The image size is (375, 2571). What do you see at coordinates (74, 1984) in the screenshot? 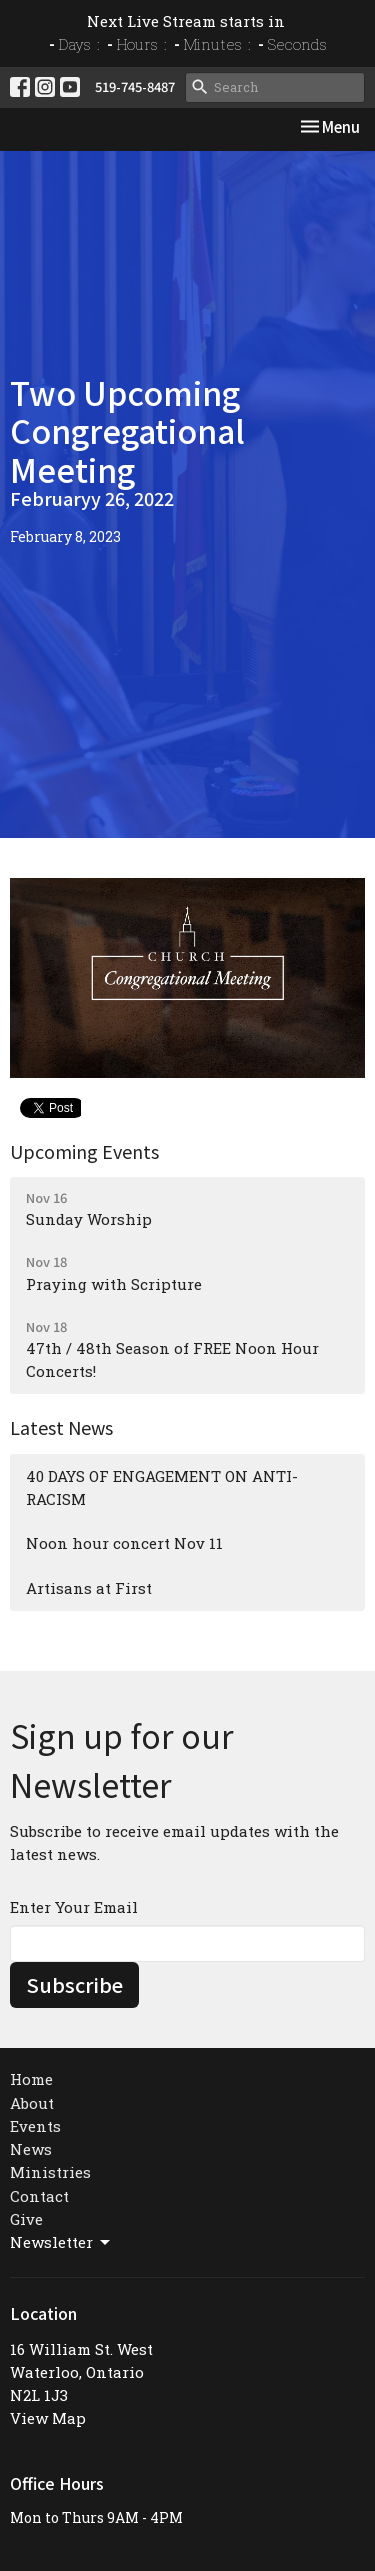
I see `Subscribe` at bounding box center [74, 1984].